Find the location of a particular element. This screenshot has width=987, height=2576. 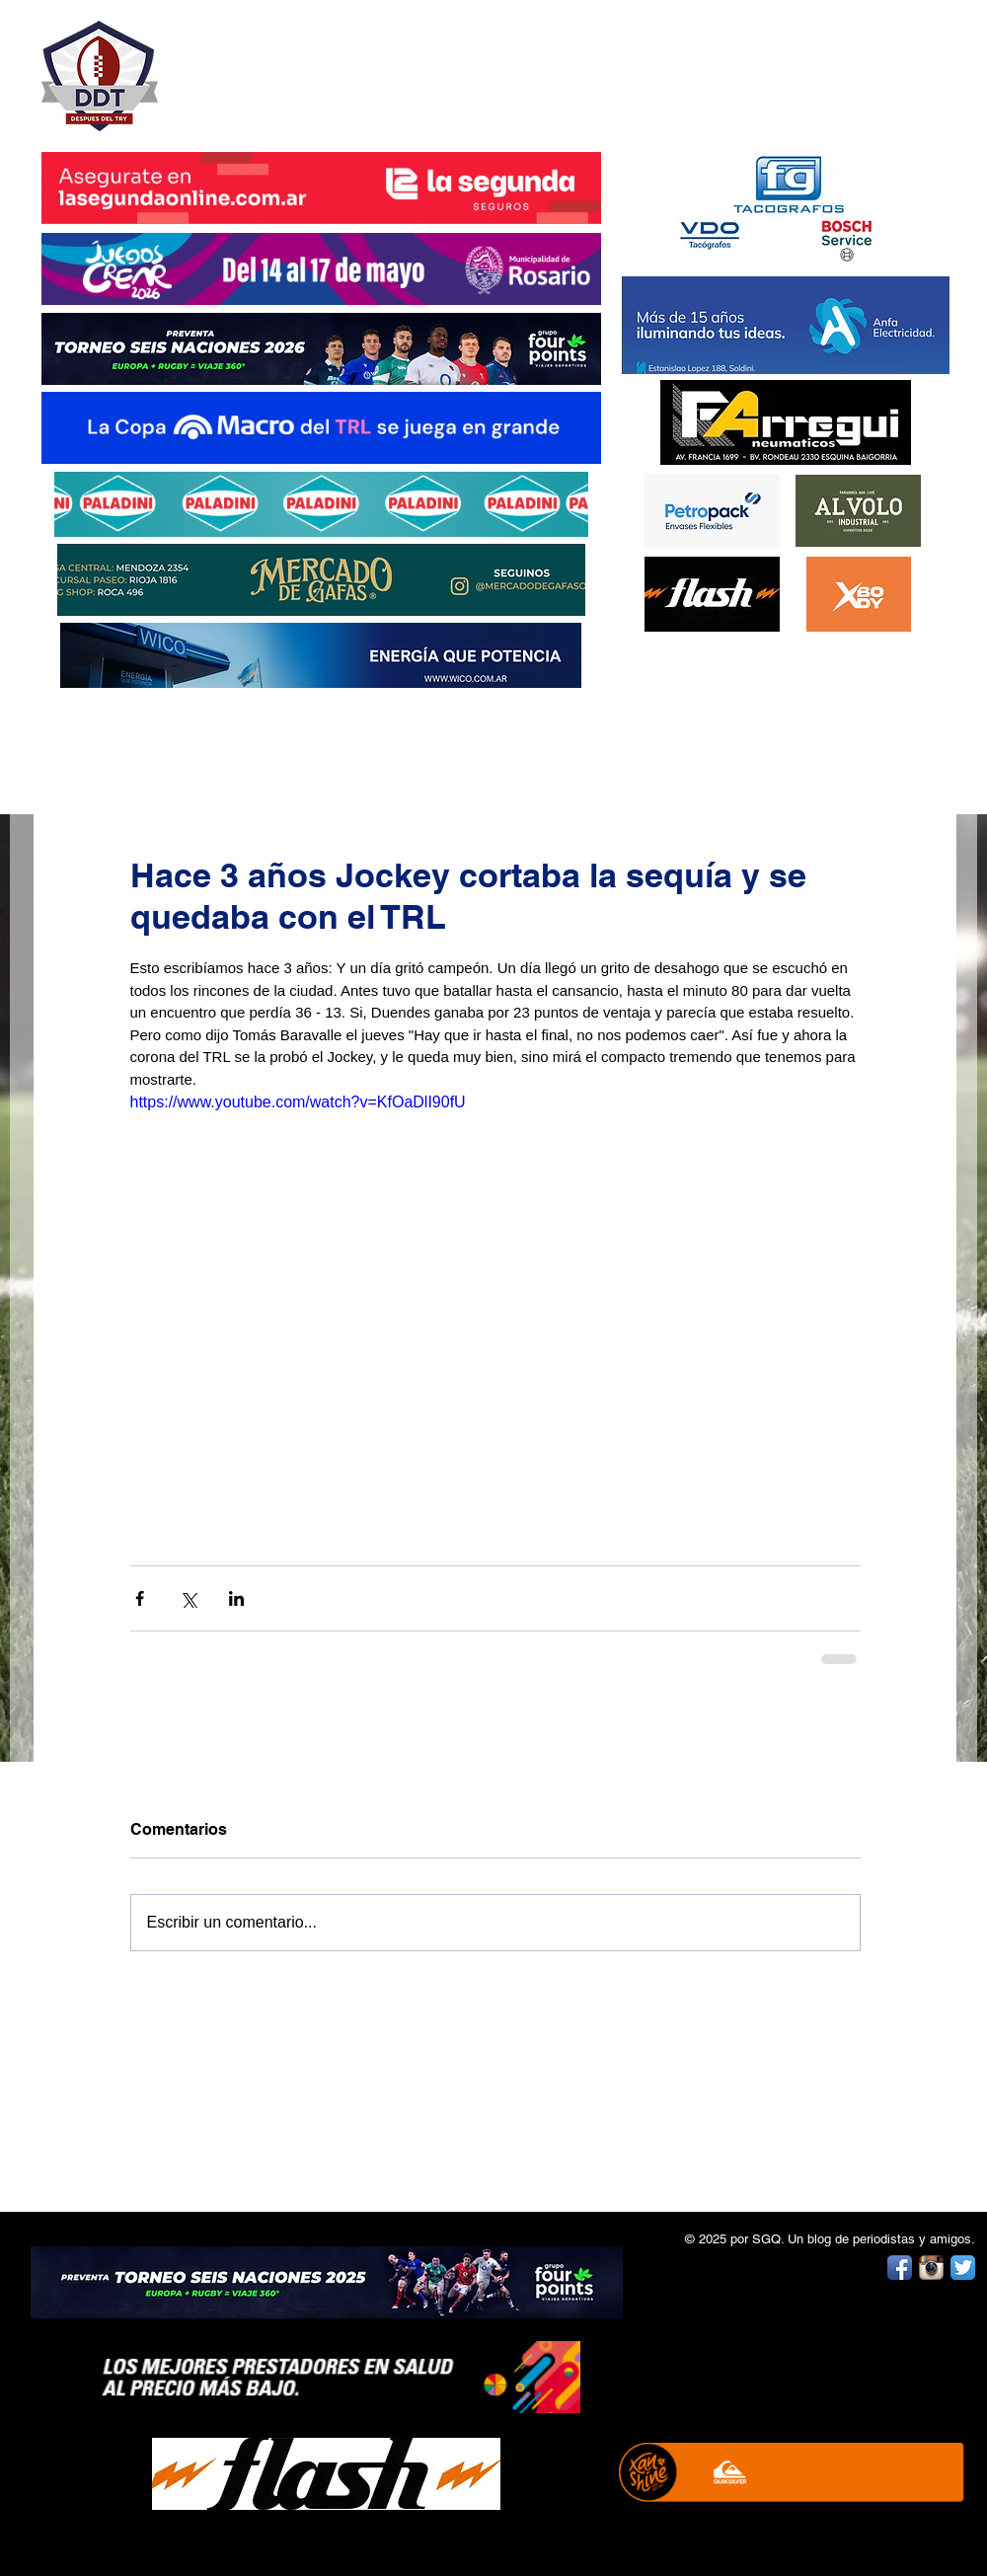

[Compartir a través de Facebook] is located at coordinates (139, 1598).